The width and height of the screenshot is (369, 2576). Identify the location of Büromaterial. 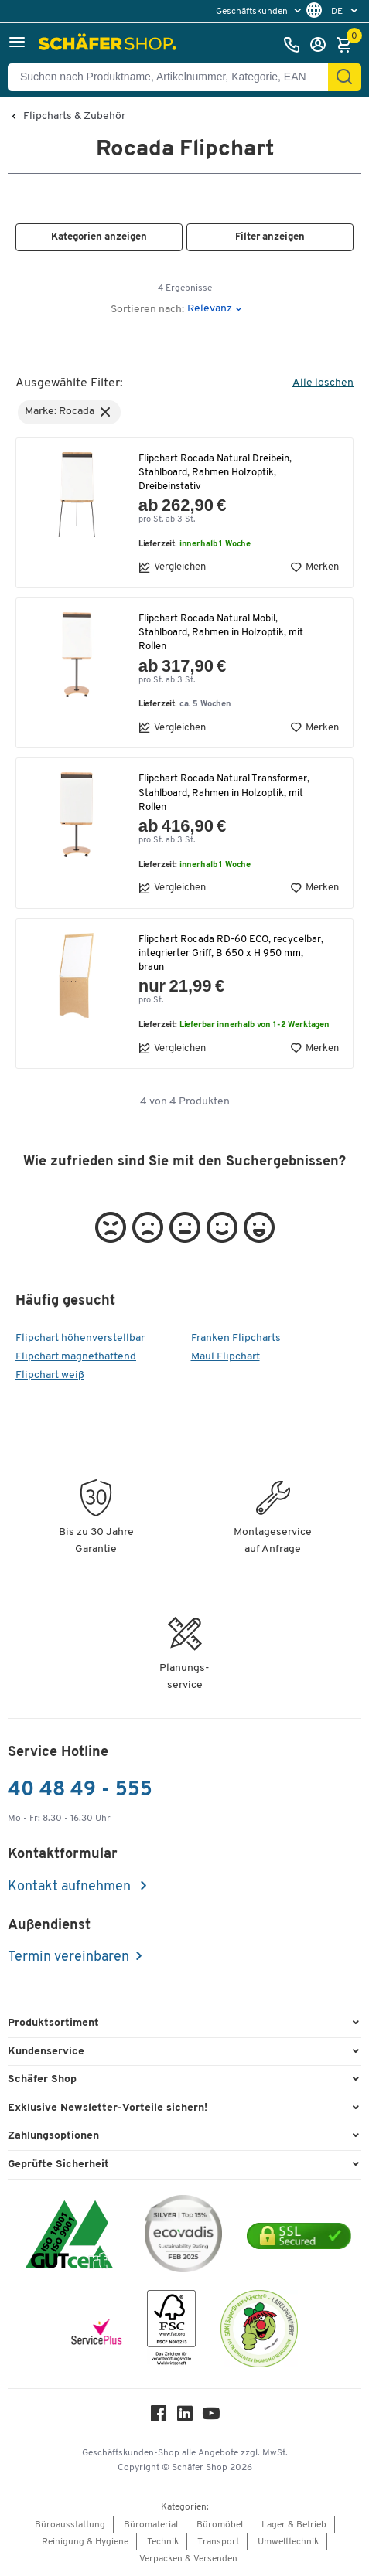
(151, 2525).